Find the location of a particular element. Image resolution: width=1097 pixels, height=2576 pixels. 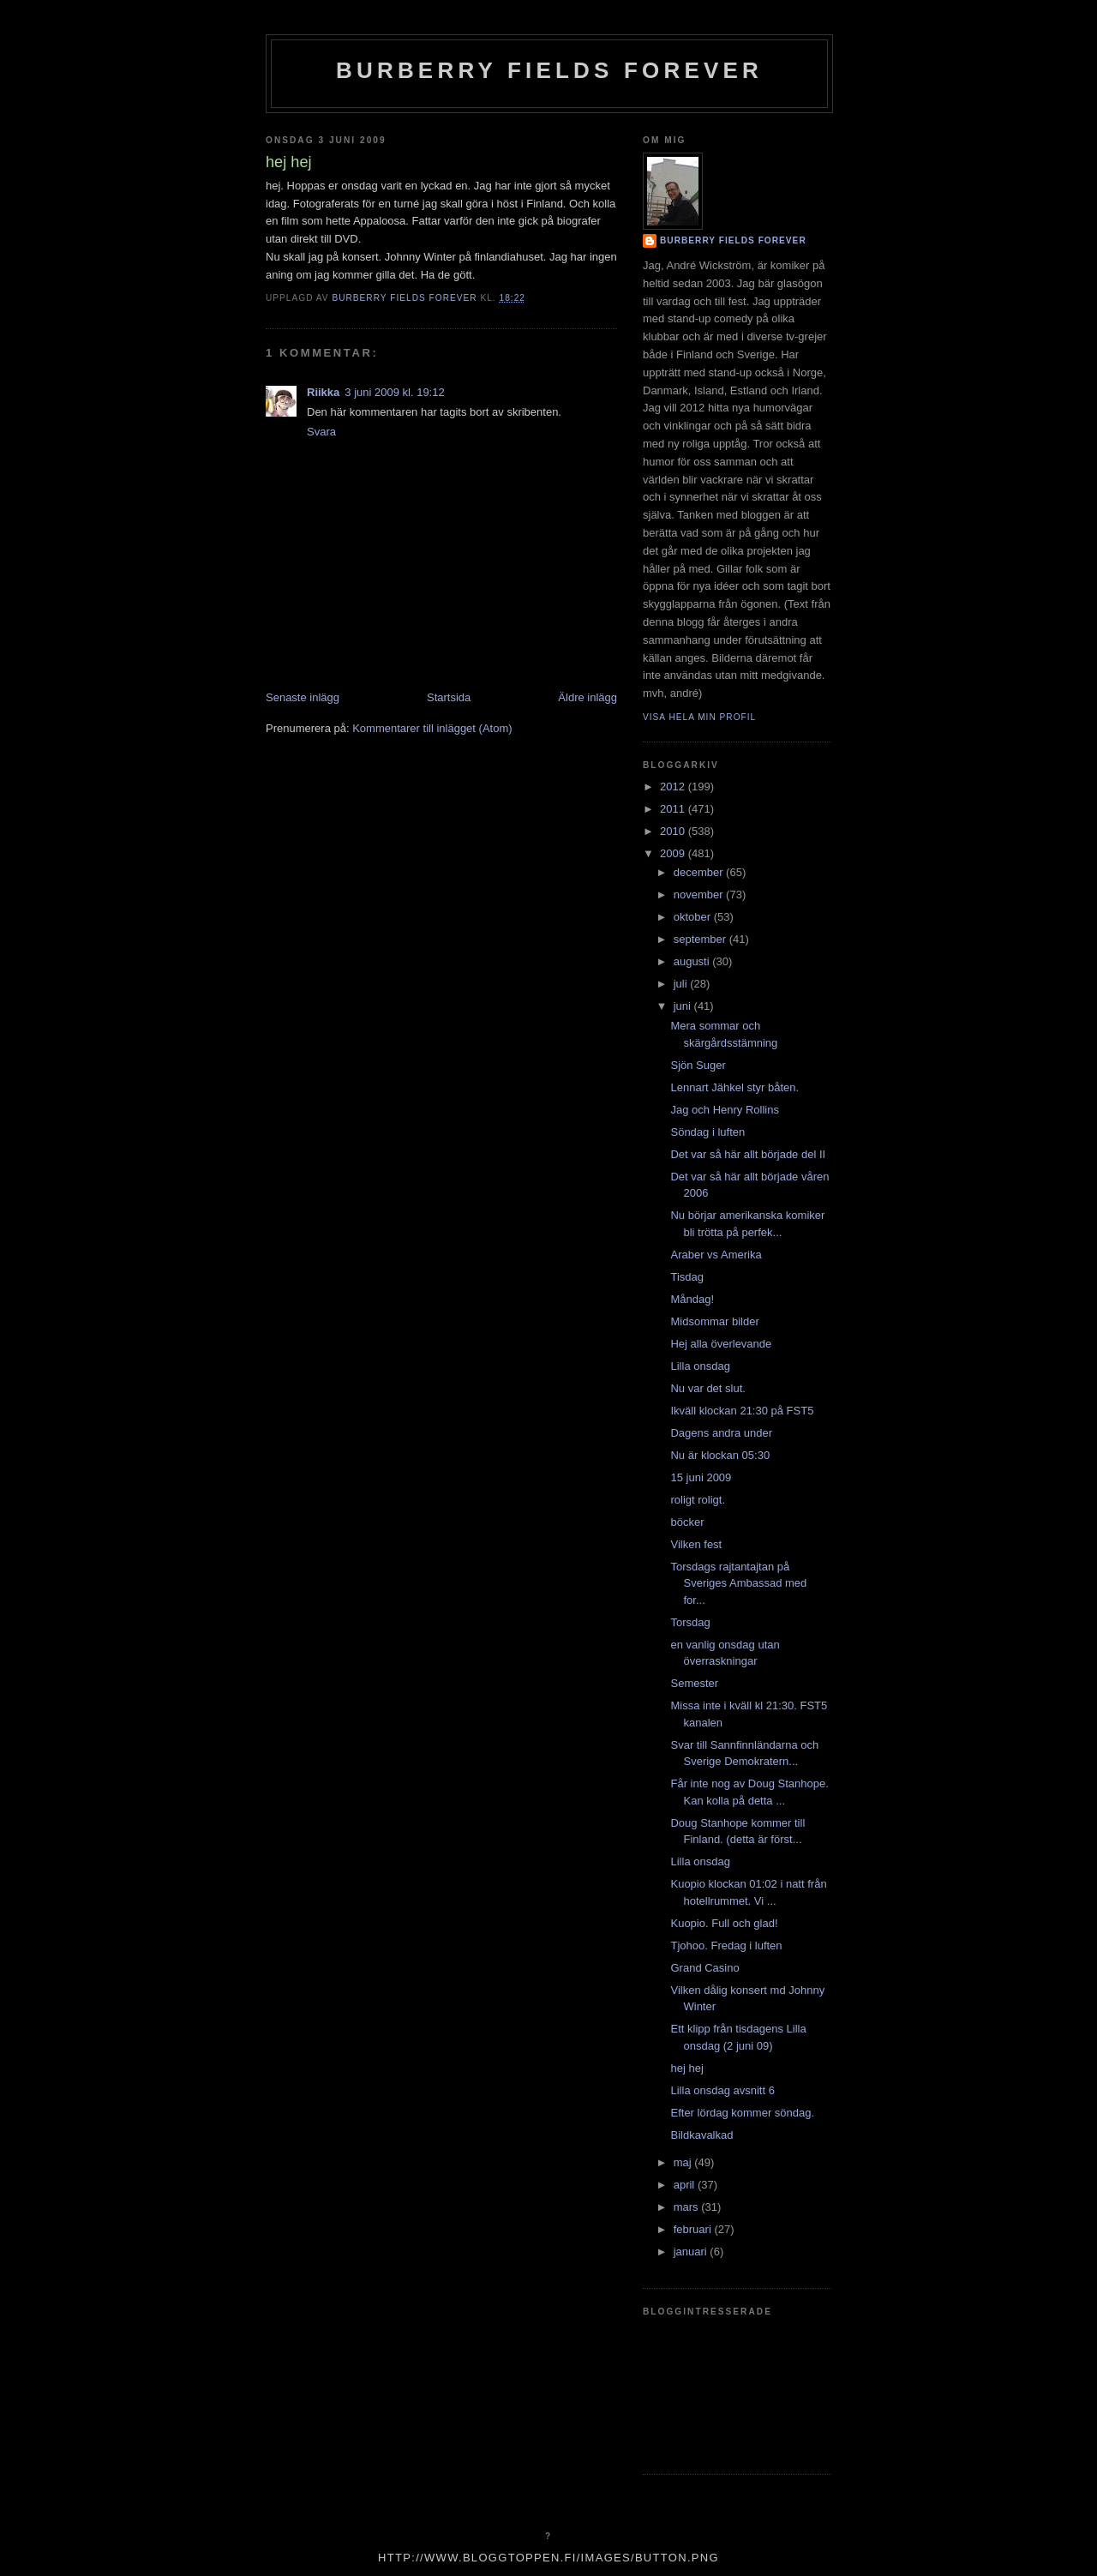

Söndag i luften is located at coordinates (707, 1132).